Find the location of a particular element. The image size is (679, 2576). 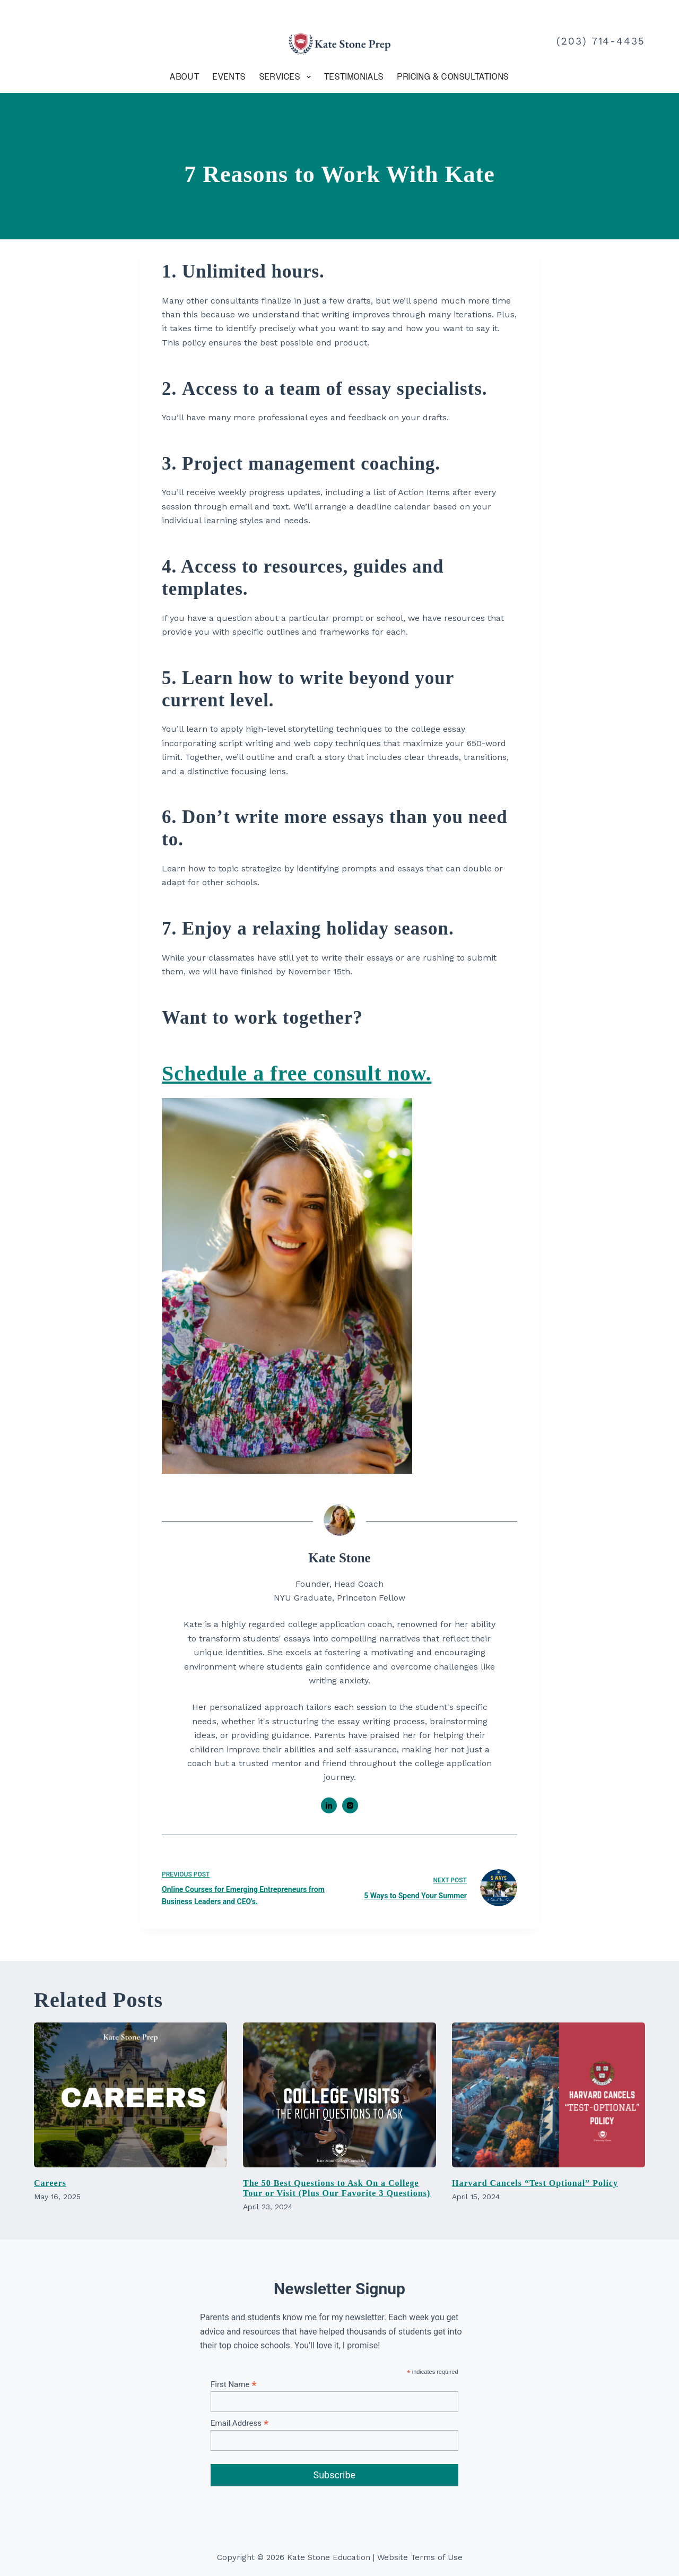

[Instagram icon] is located at coordinates (350, 1805).